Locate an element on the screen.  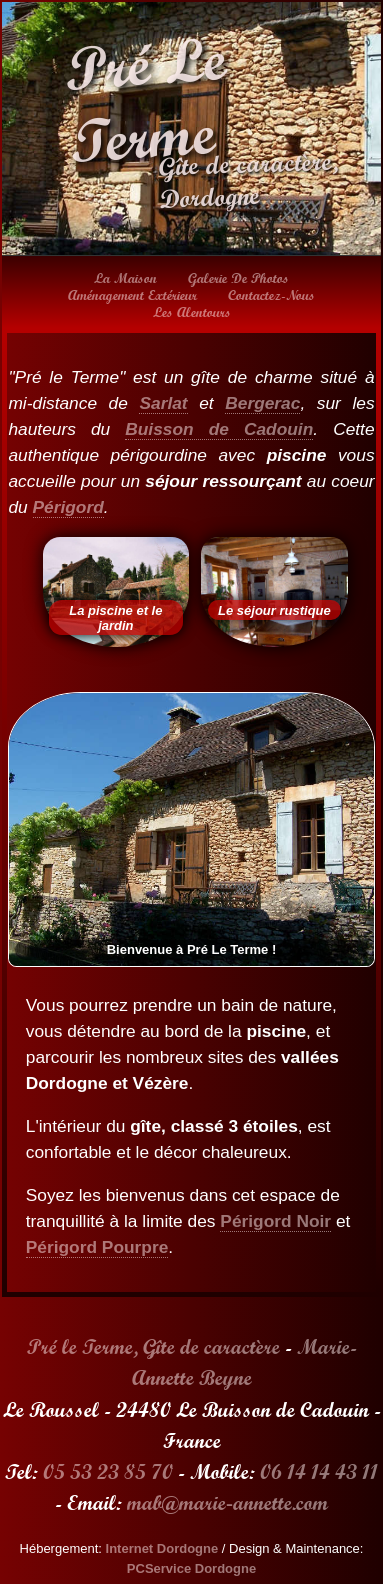
Périgord is located at coordinates (68, 507).